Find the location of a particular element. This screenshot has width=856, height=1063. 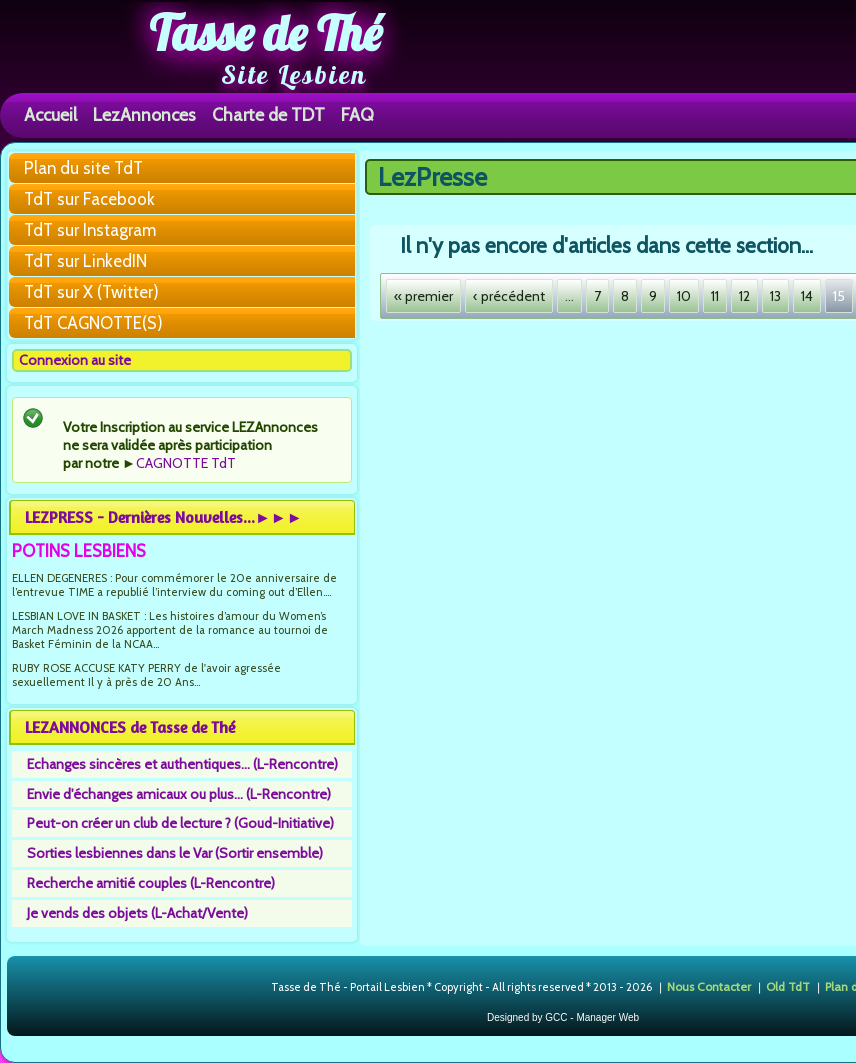

« premier is located at coordinates (423, 296).